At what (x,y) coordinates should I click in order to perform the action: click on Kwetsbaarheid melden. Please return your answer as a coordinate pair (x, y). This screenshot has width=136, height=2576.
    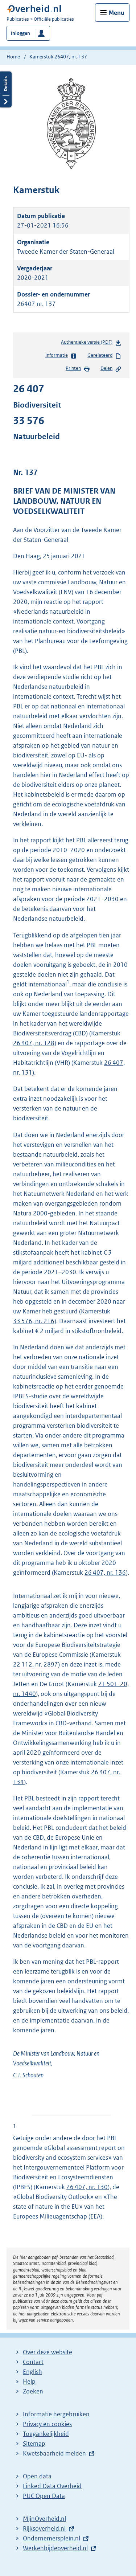
    Looking at the image, I should click on (54, 2453).